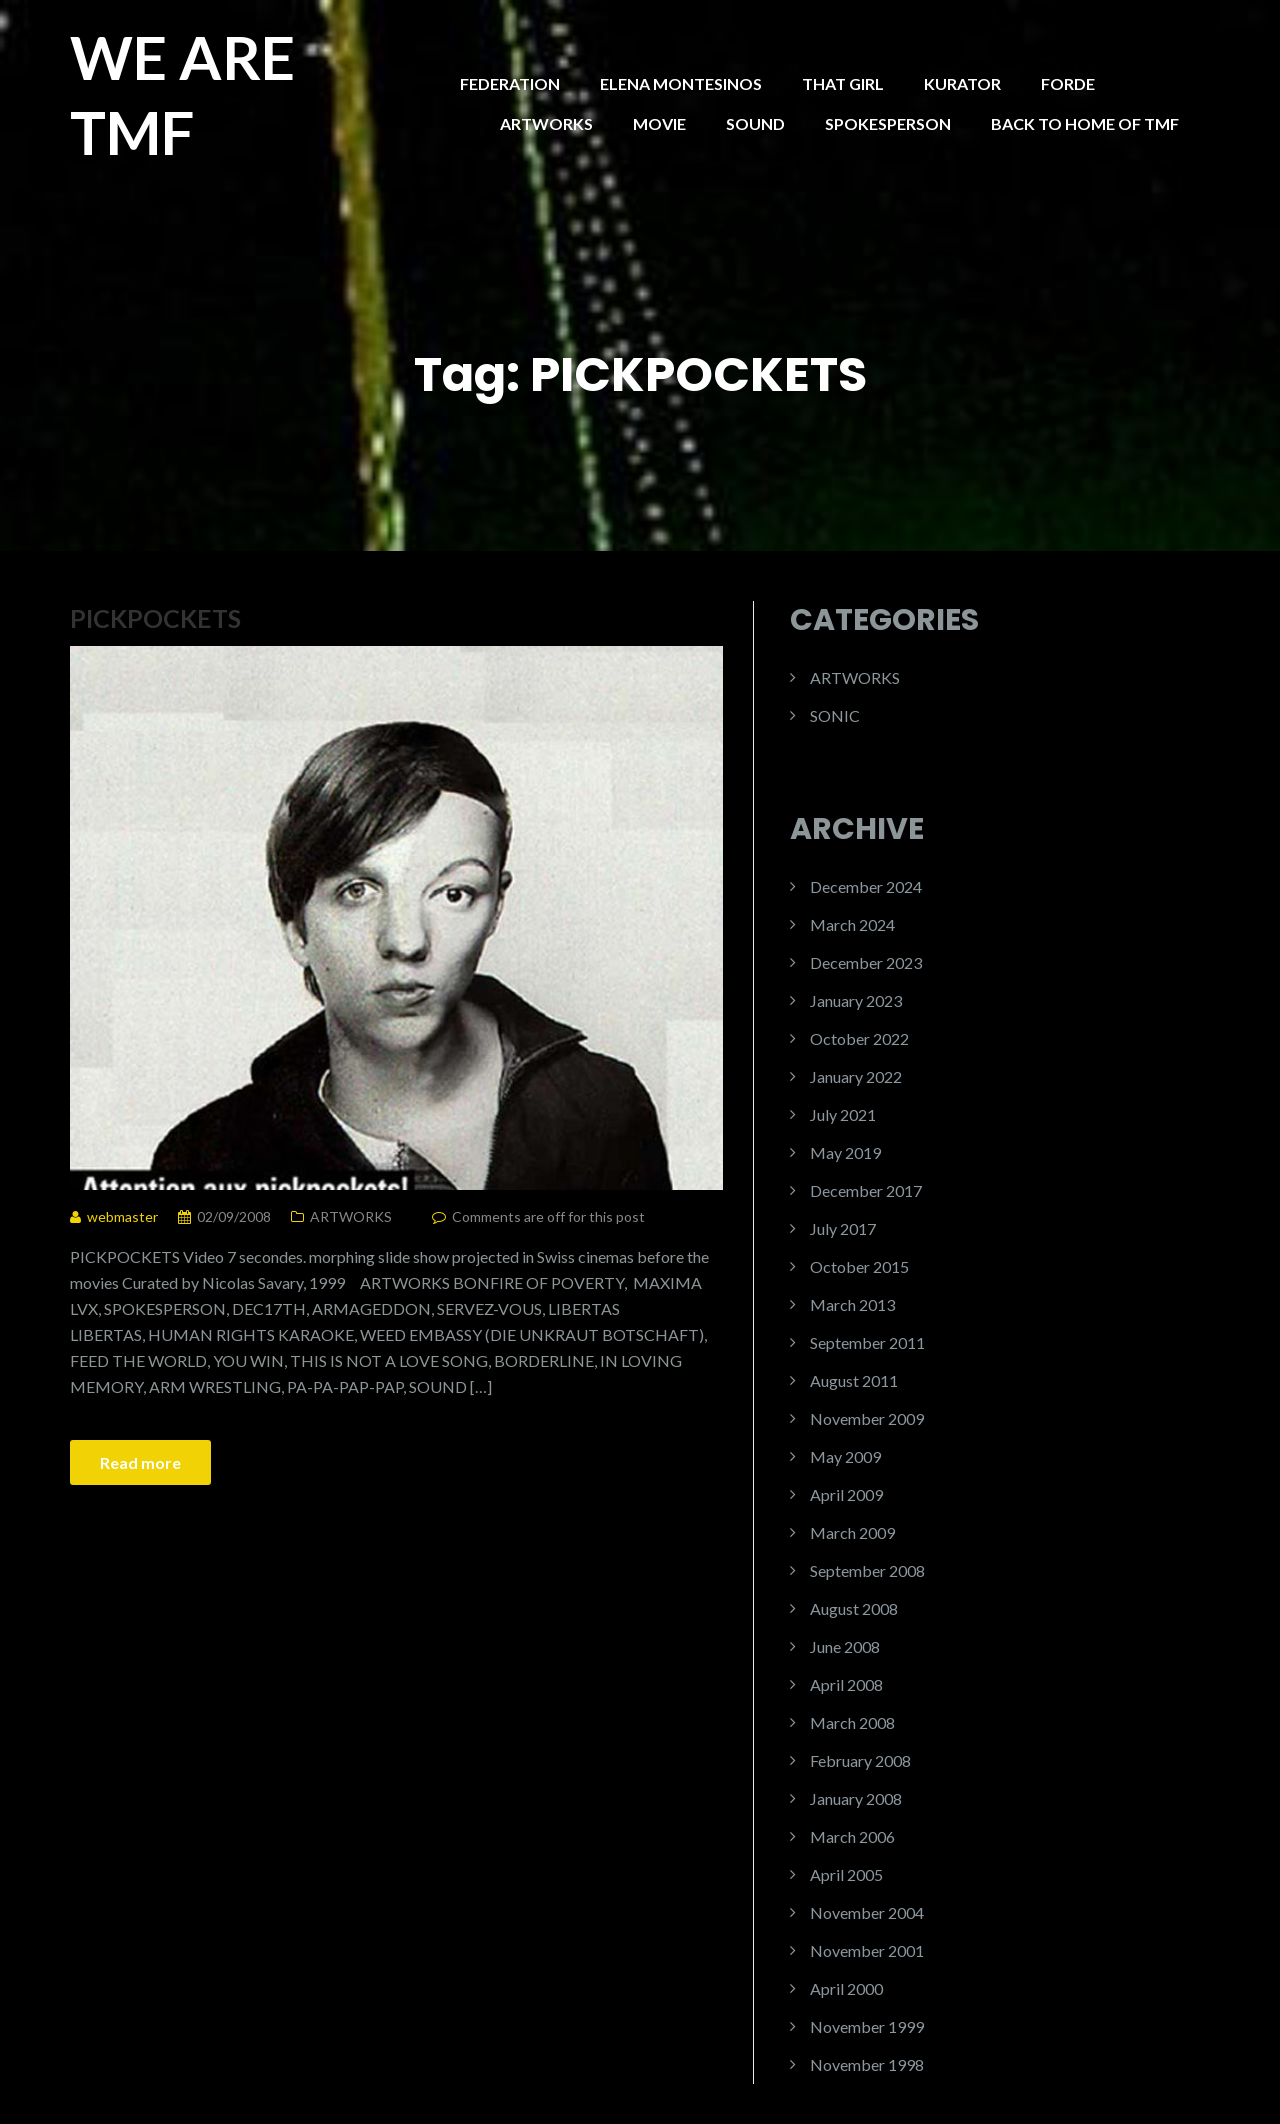  What do you see at coordinates (845, 1456) in the screenshot?
I see `May 2009` at bounding box center [845, 1456].